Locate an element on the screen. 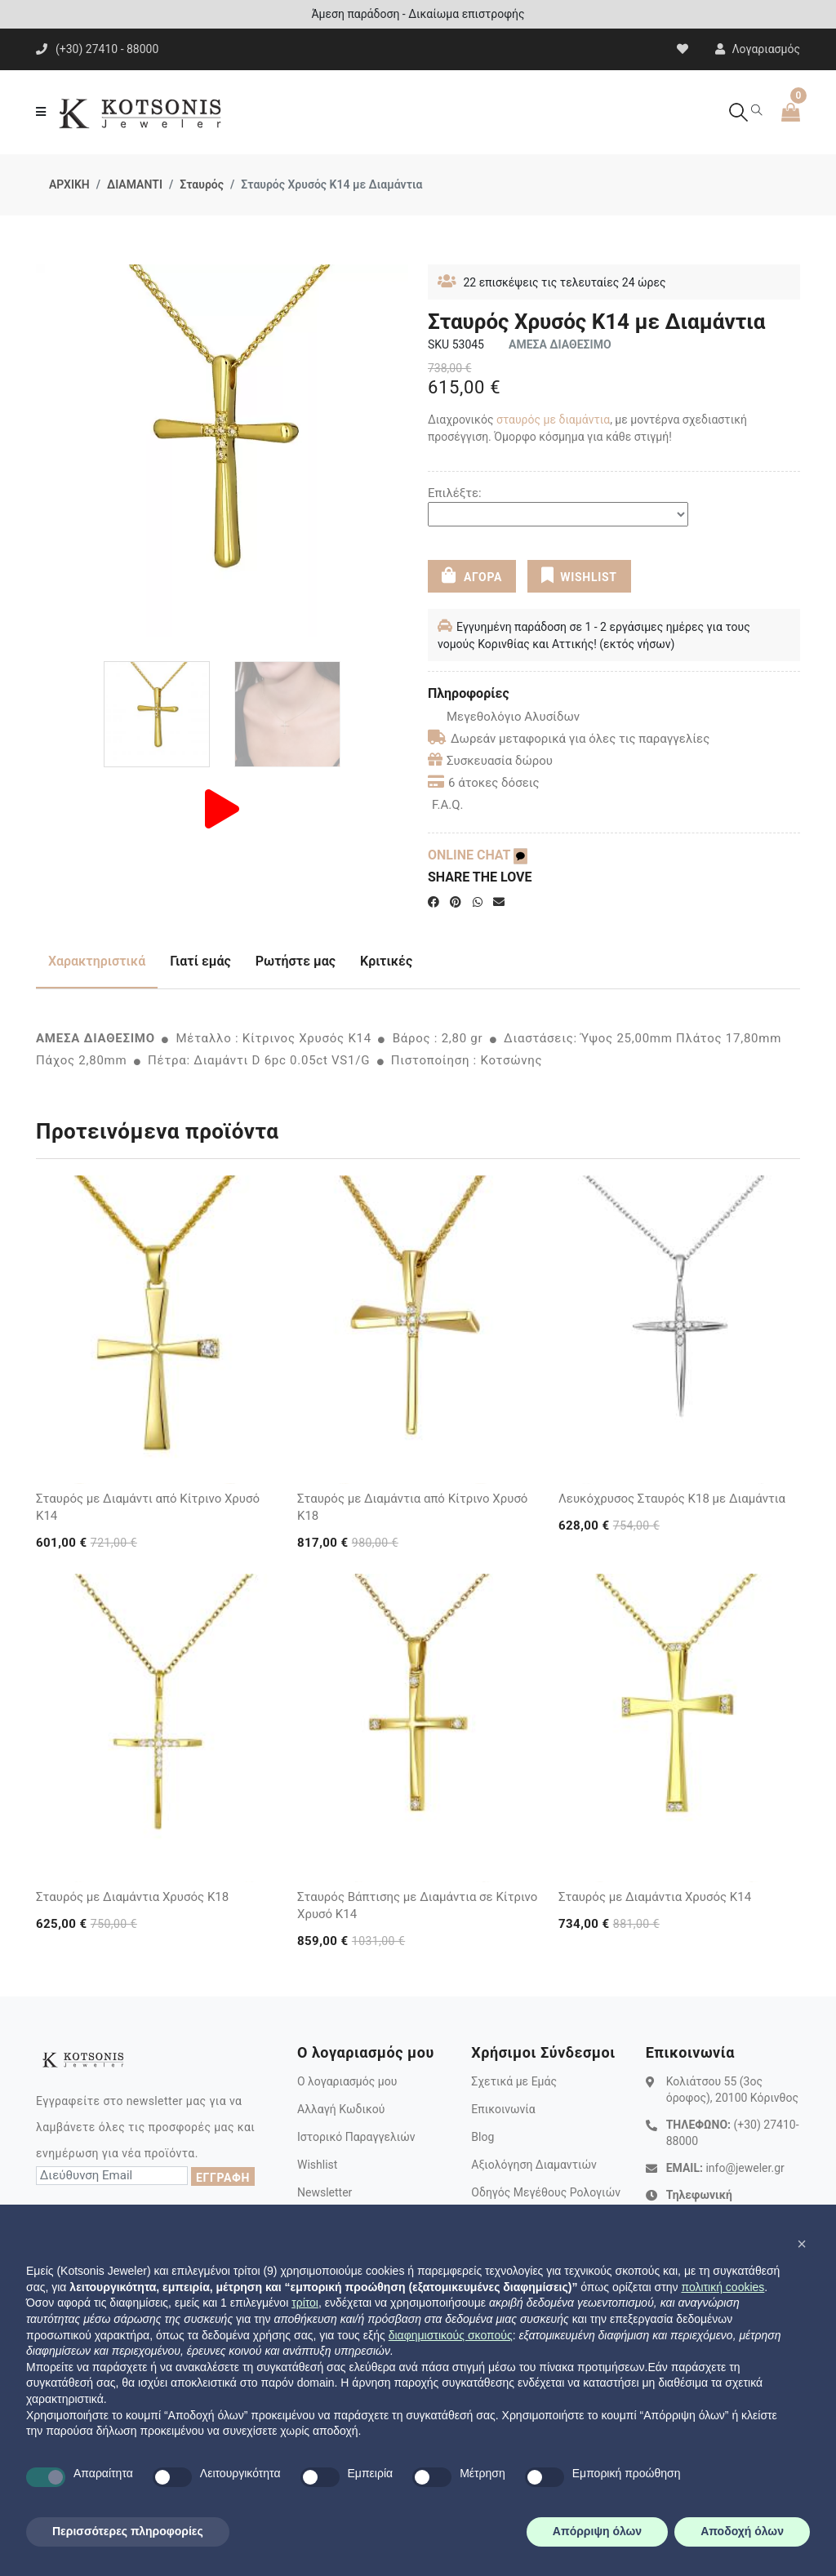 Image resolution: width=836 pixels, height=2576 pixels. Περισσότερες πληροφορίες [button] is located at coordinates (127, 2531).